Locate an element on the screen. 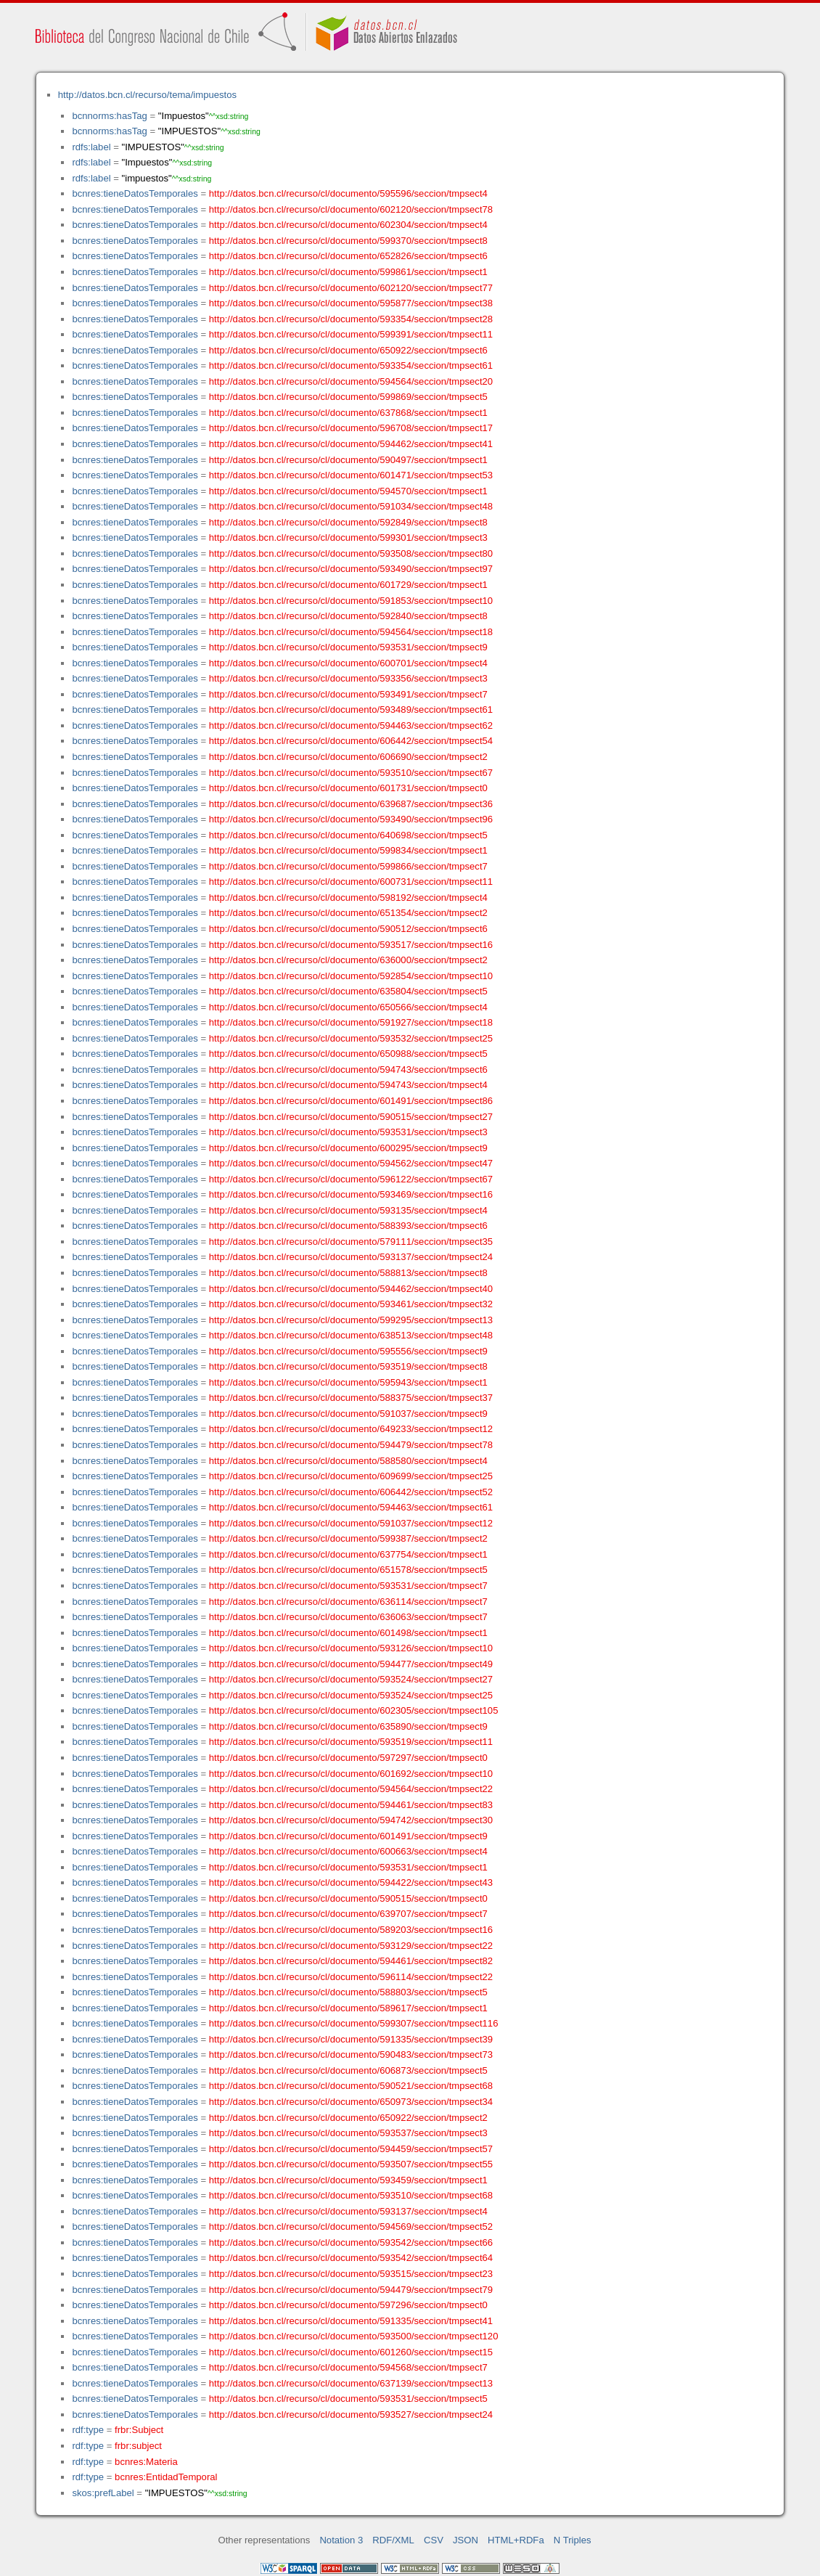 The height and width of the screenshot is (2576, 820). http://datos.bcn.cl/recurso/cl/documento/606442/seccion/tmpsect54 is located at coordinates (351, 740).